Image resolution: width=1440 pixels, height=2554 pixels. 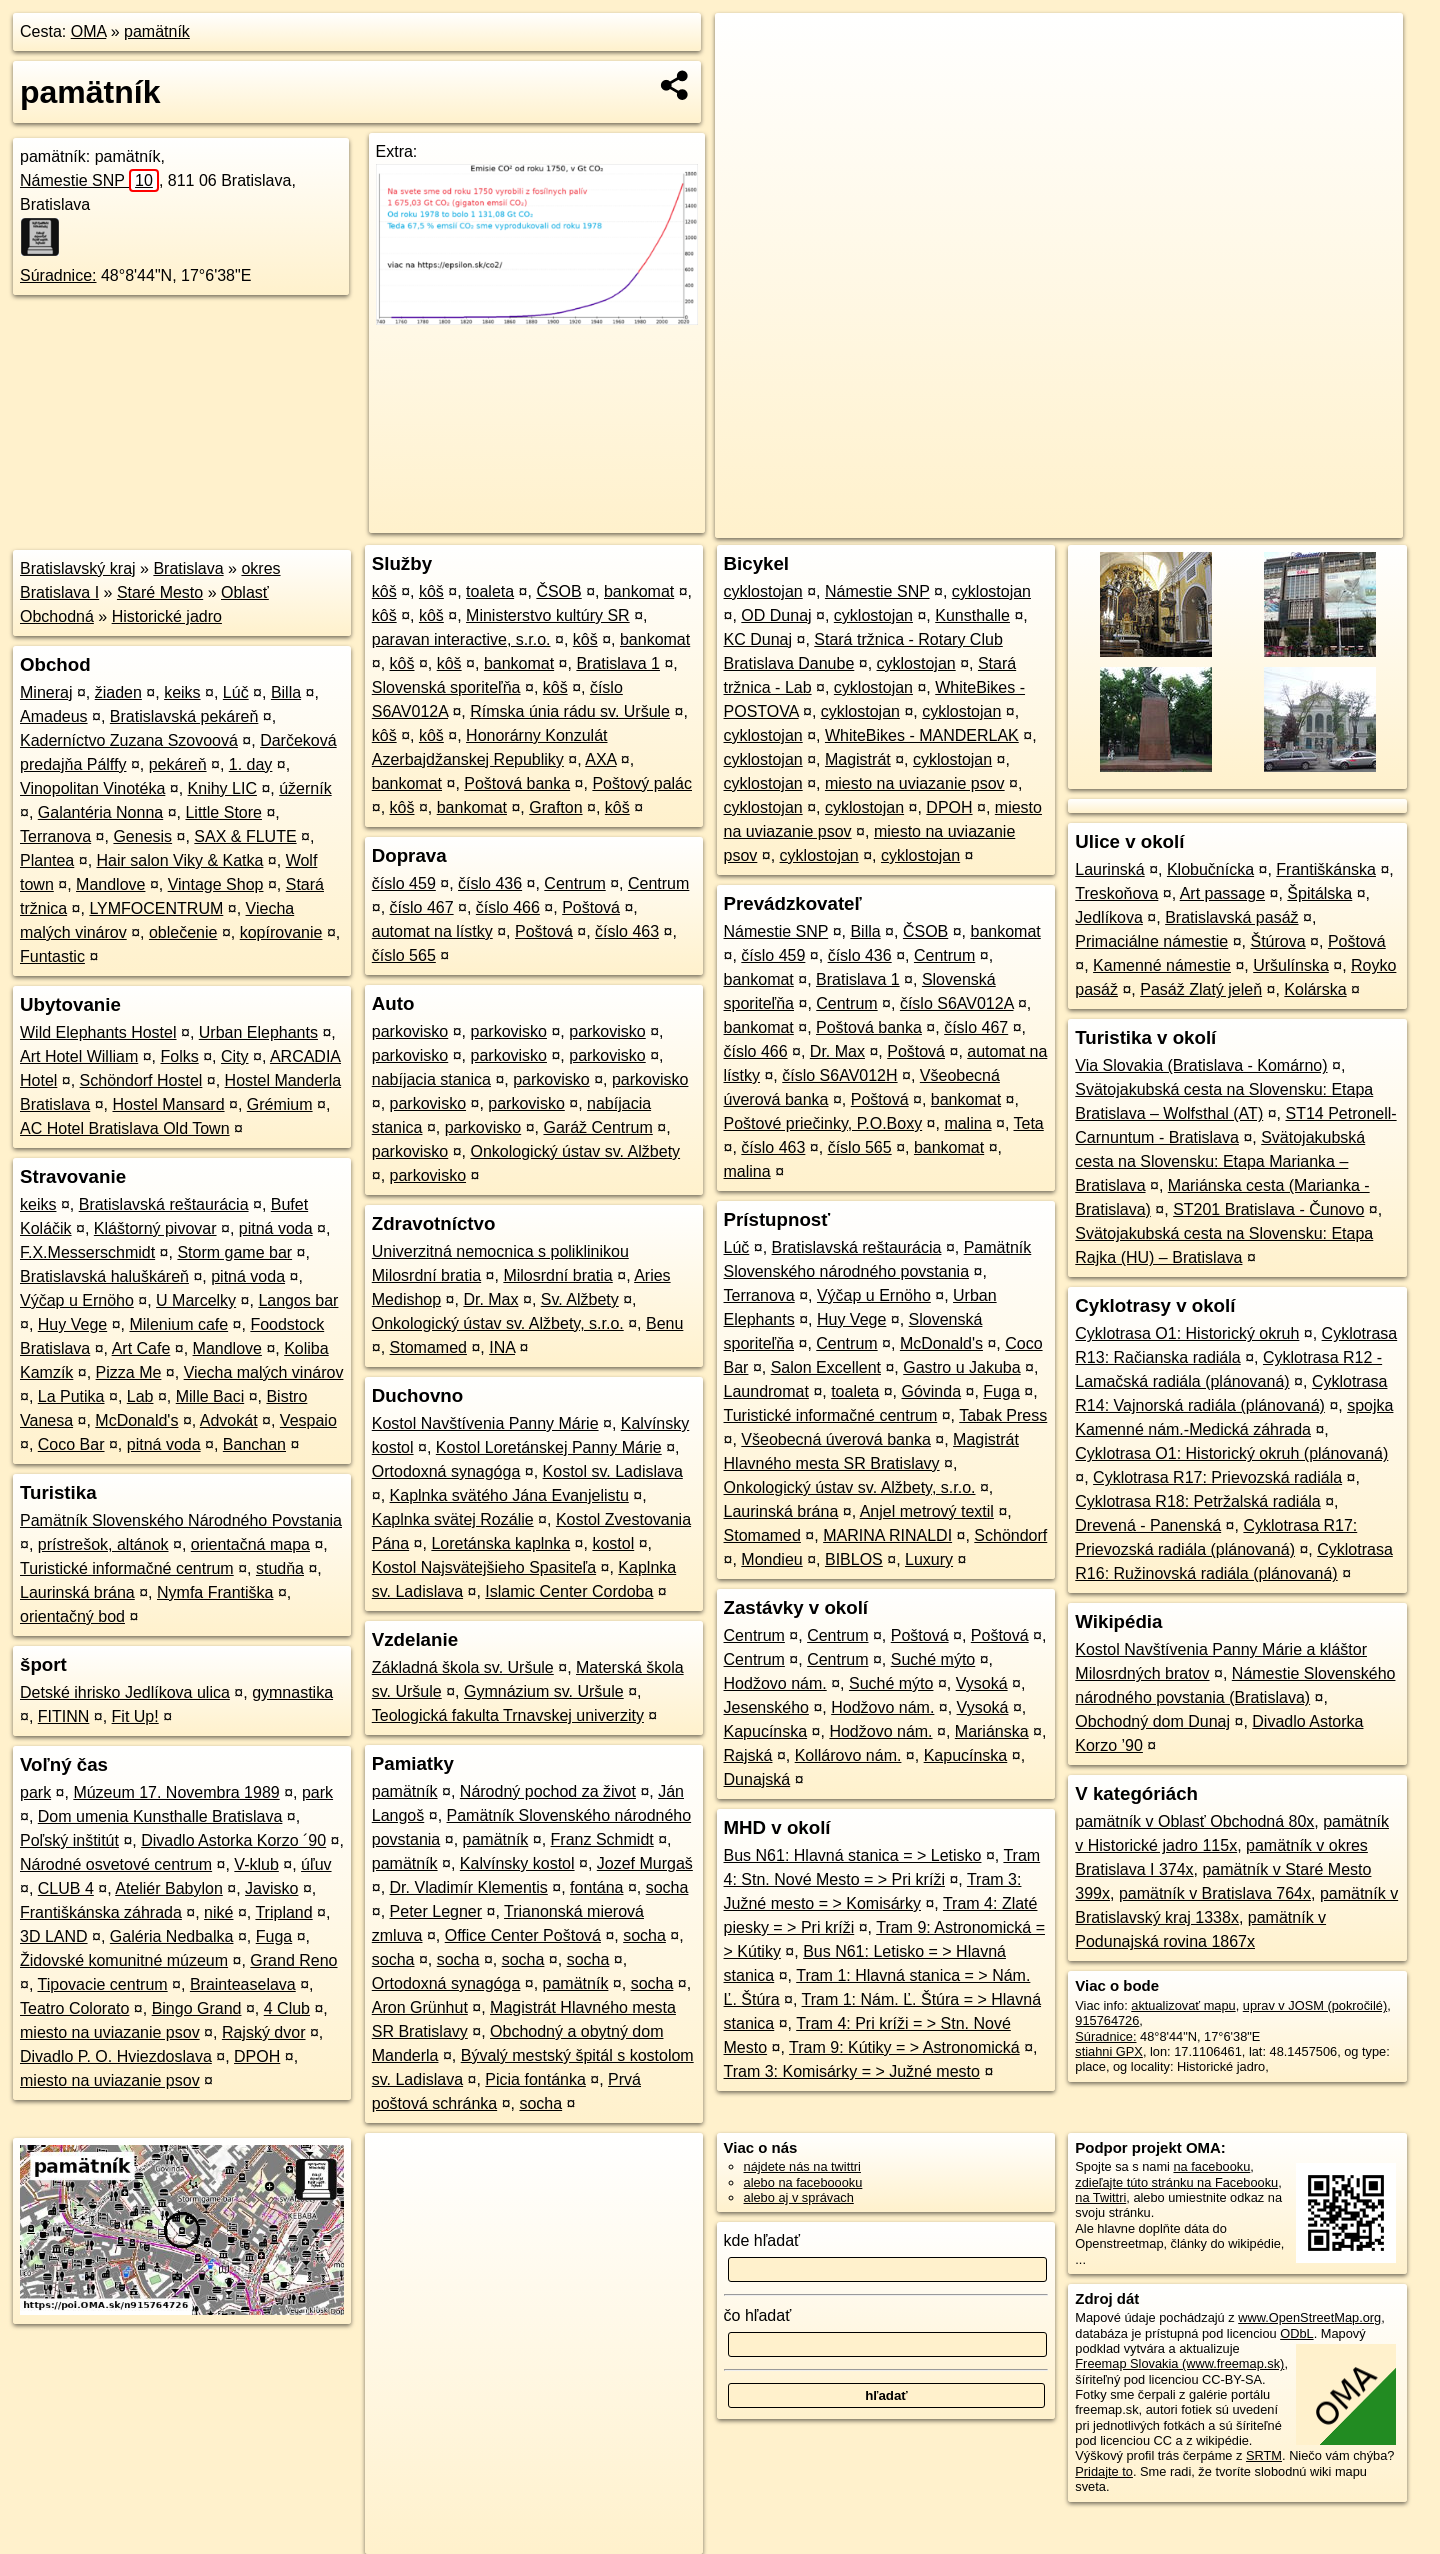 What do you see at coordinates (142, 836) in the screenshot?
I see `Genesis` at bounding box center [142, 836].